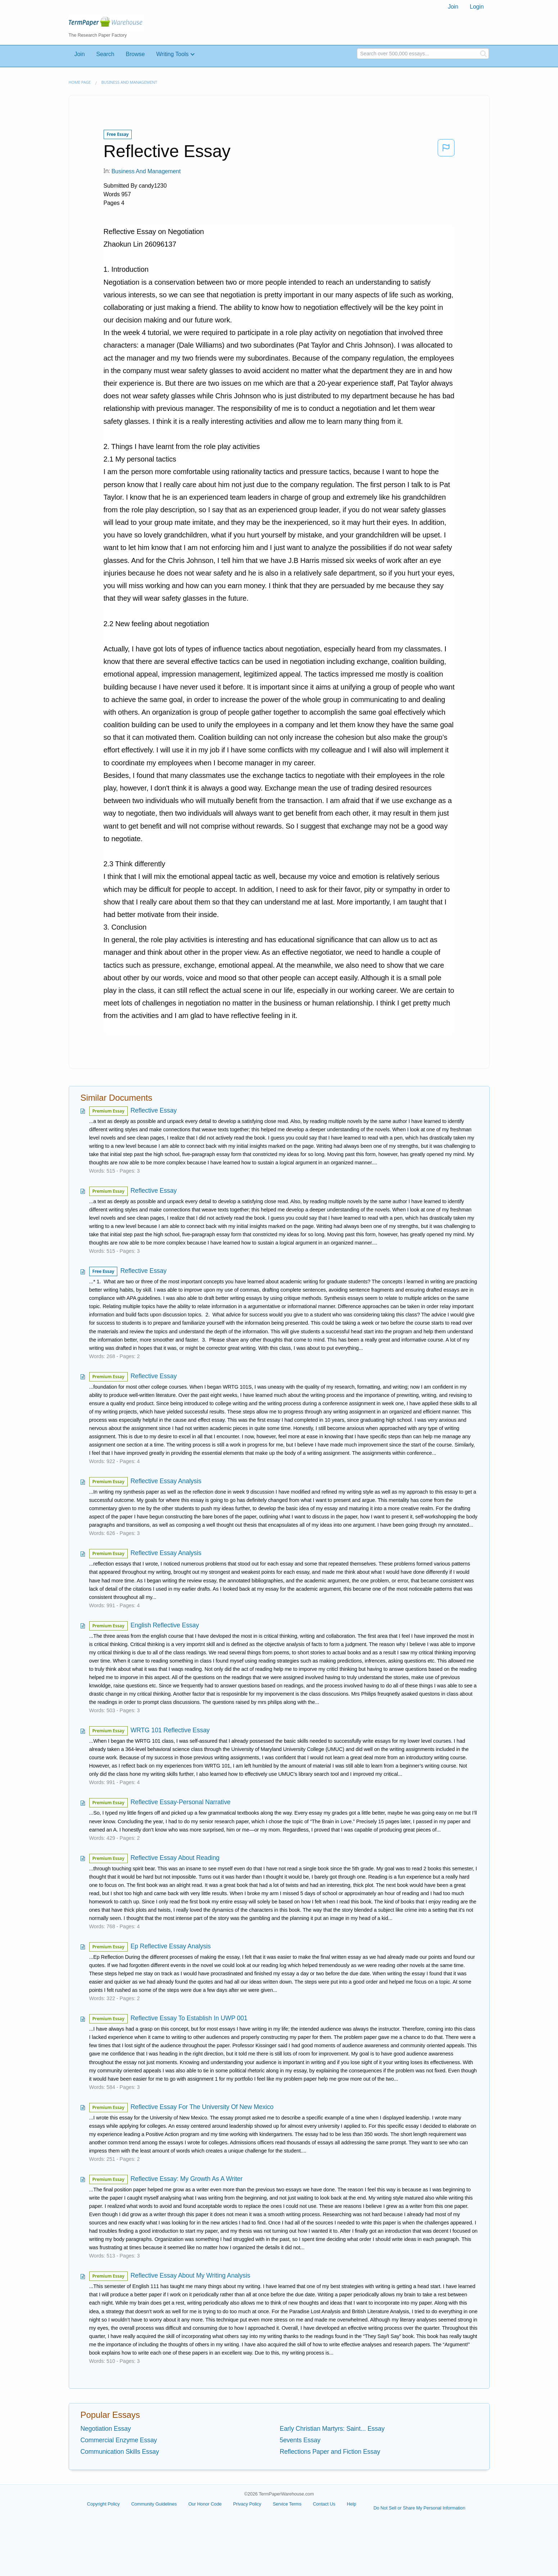  Describe the element at coordinates (80, 82) in the screenshot. I see `Home page` at that location.